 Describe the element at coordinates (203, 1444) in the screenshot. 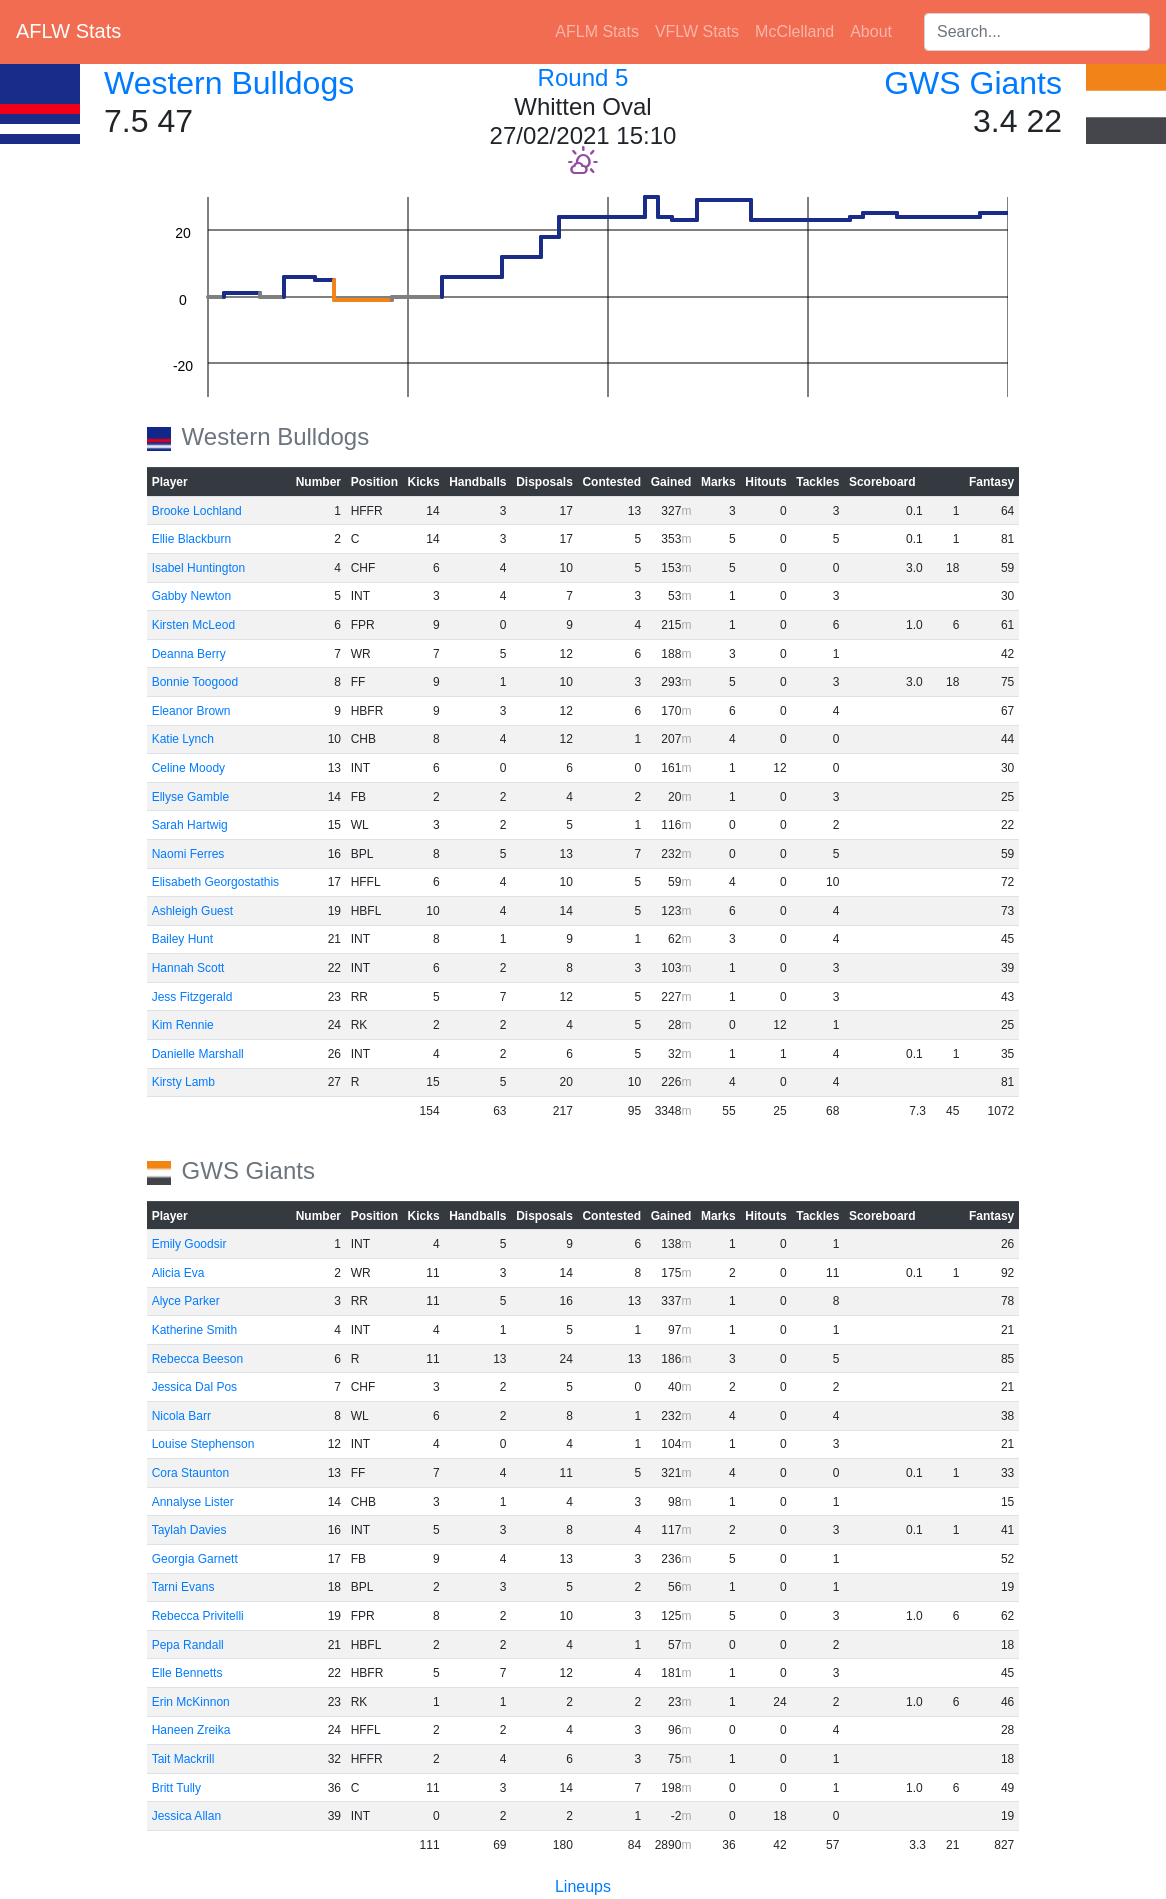

I see `Louise Stephenson` at that location.